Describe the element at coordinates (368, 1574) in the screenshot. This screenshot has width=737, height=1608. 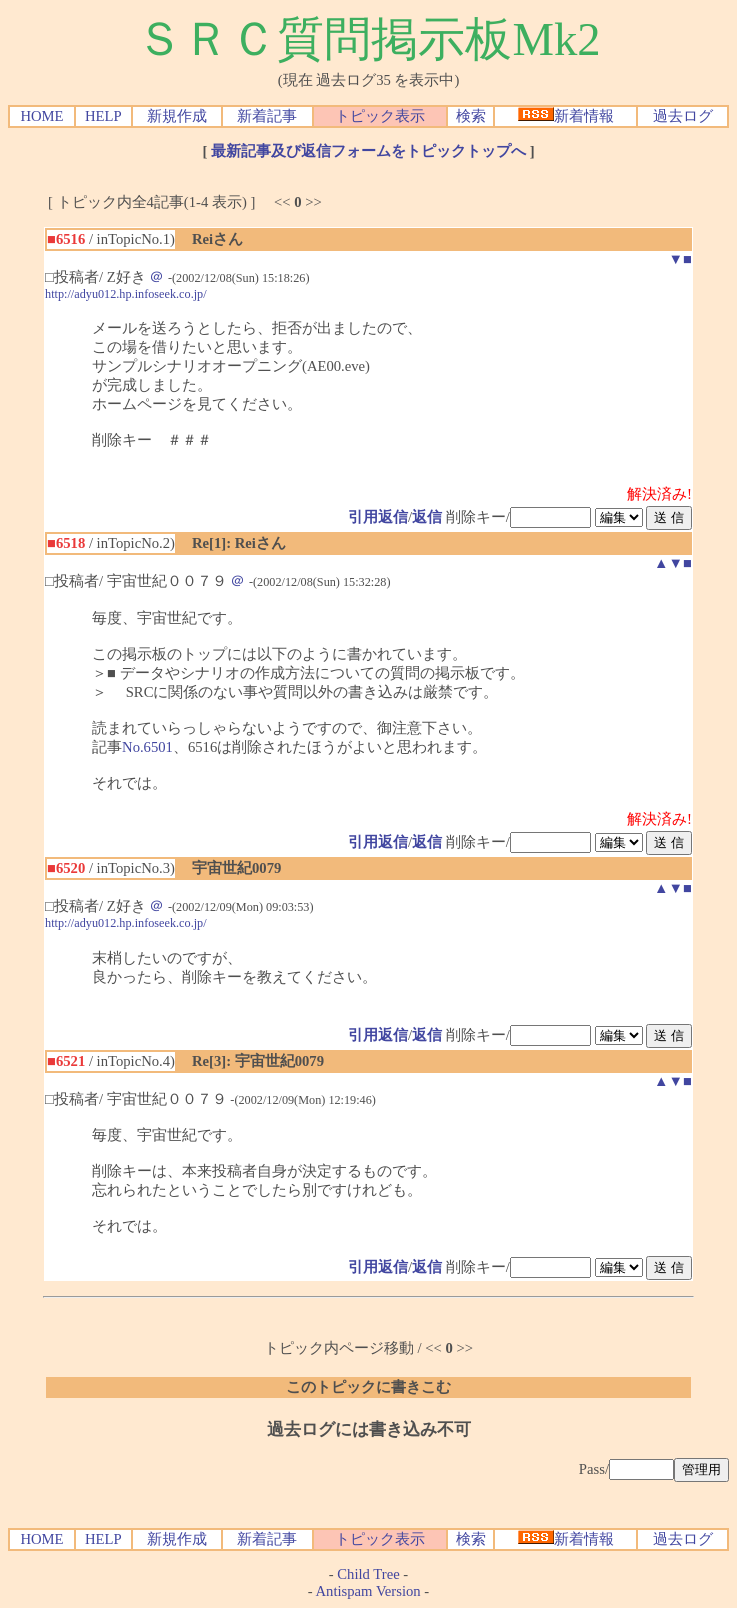
I see `Child Tree` at that location.